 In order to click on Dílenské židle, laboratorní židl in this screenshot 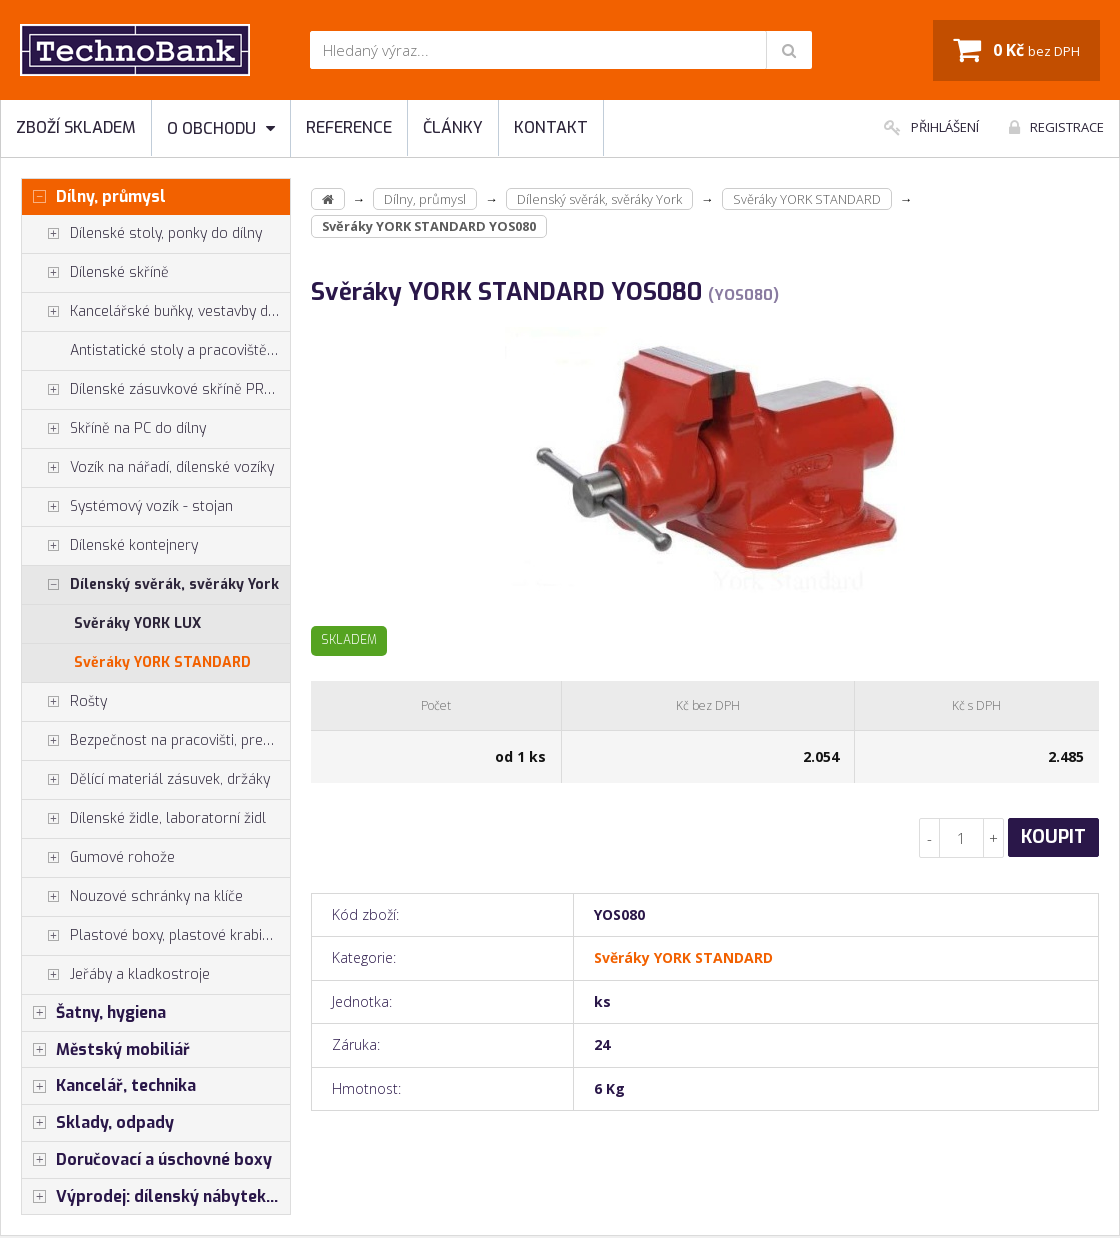, I will do `click(144, 819)`.